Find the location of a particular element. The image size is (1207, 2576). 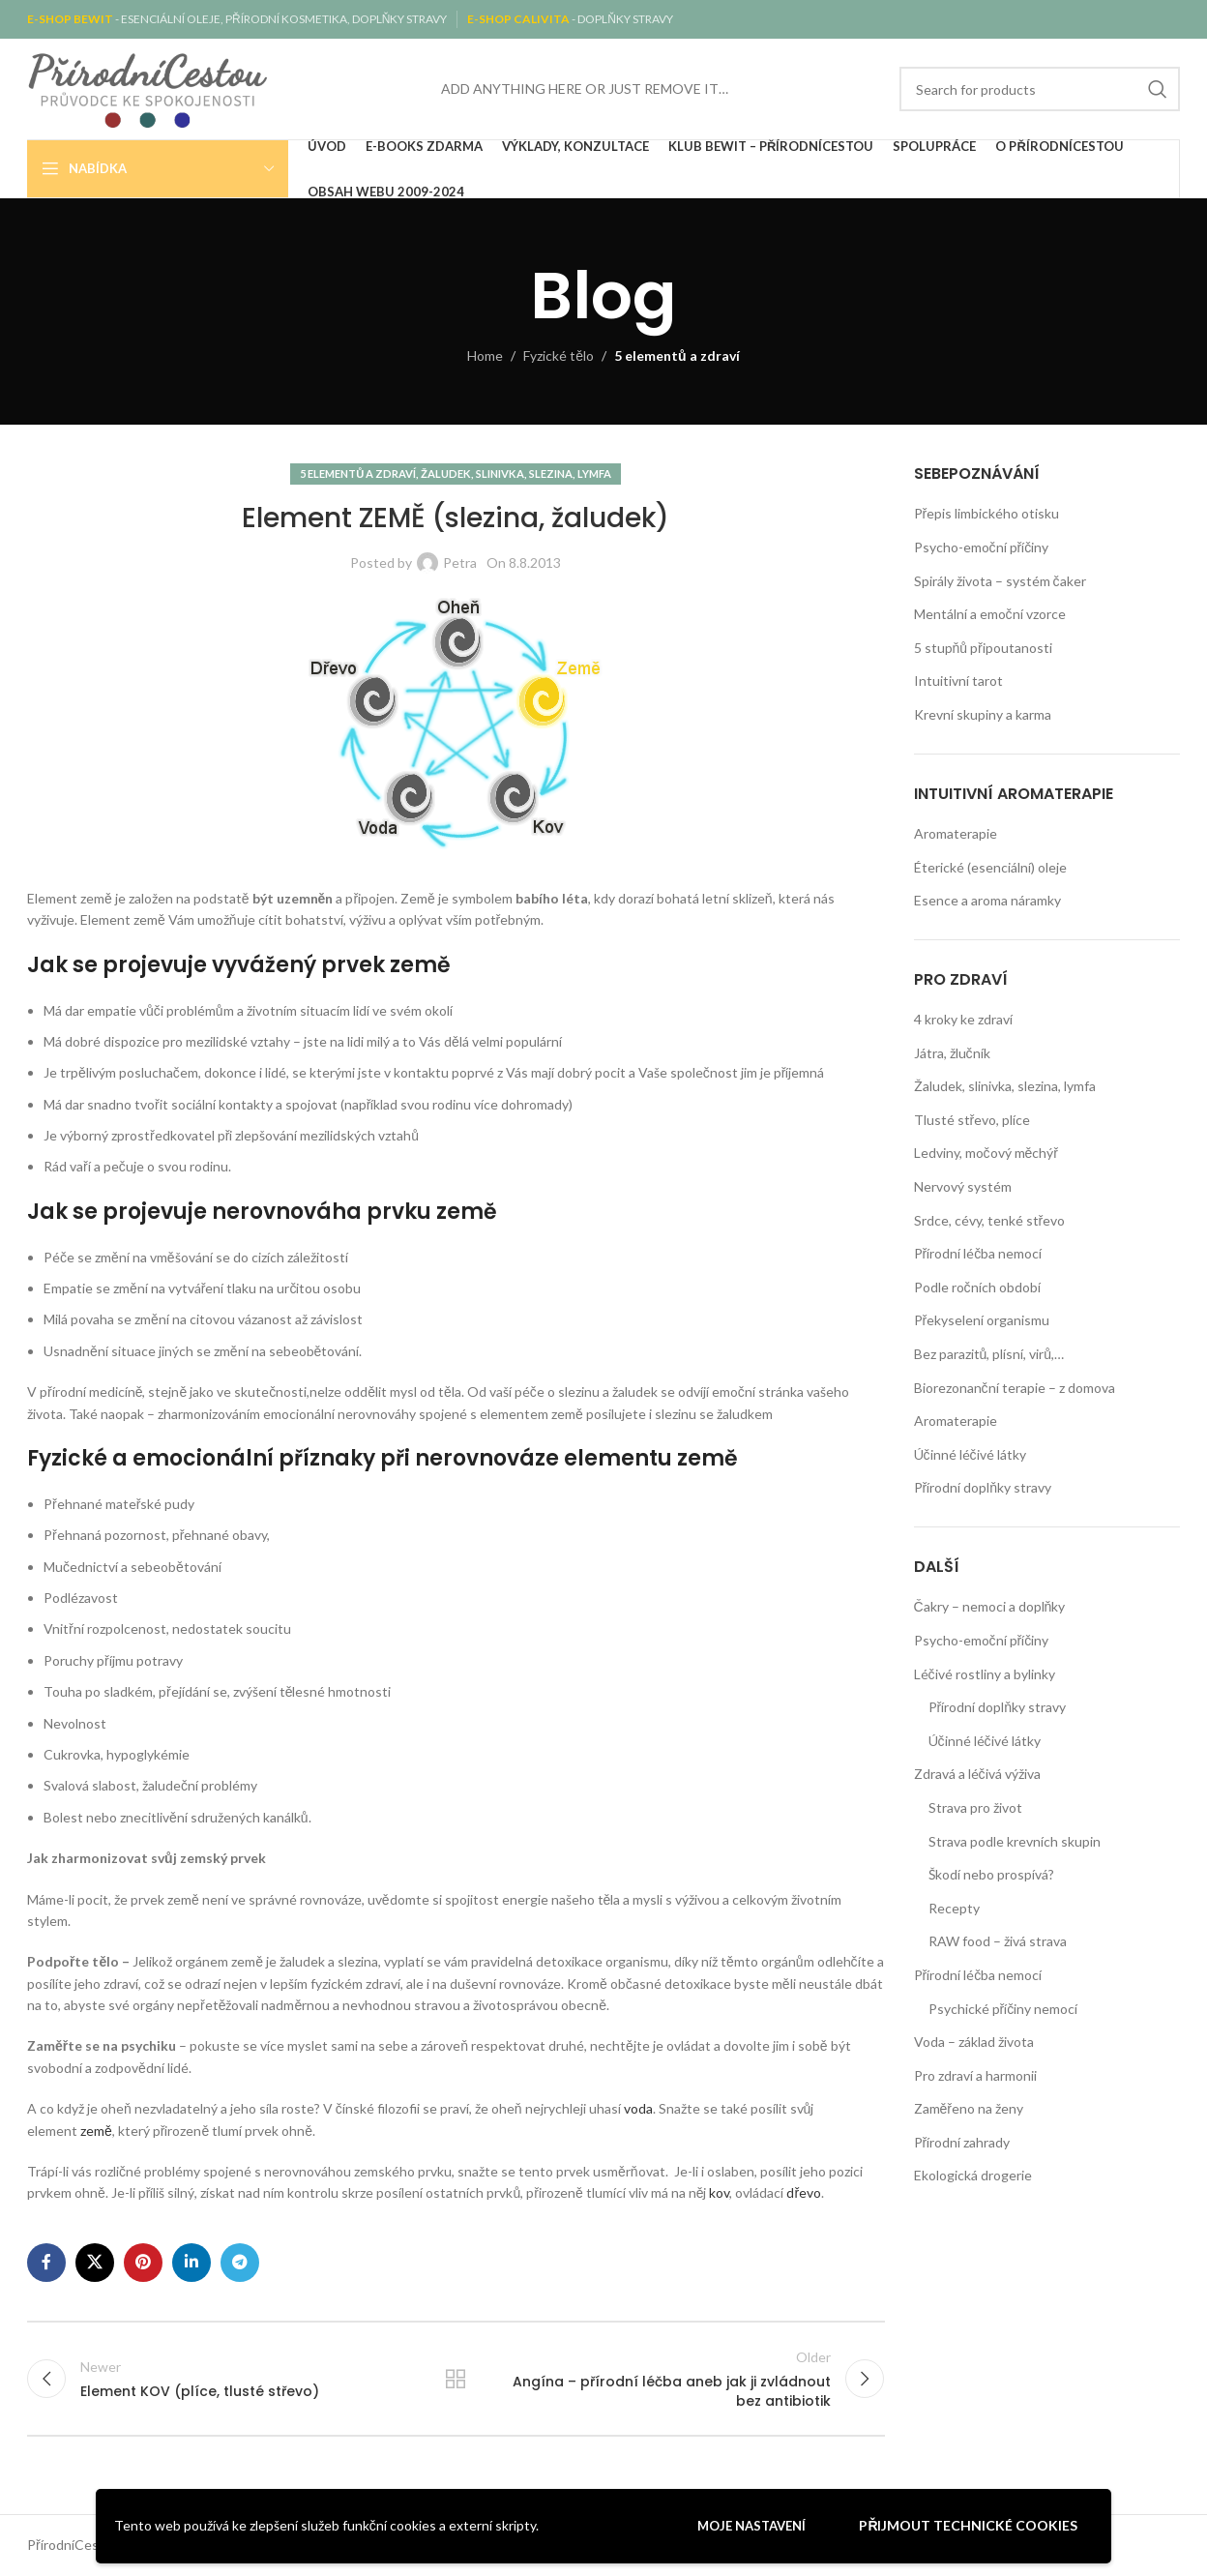

Ledviny, močový měchýř is located at coordinates (986, 1152).